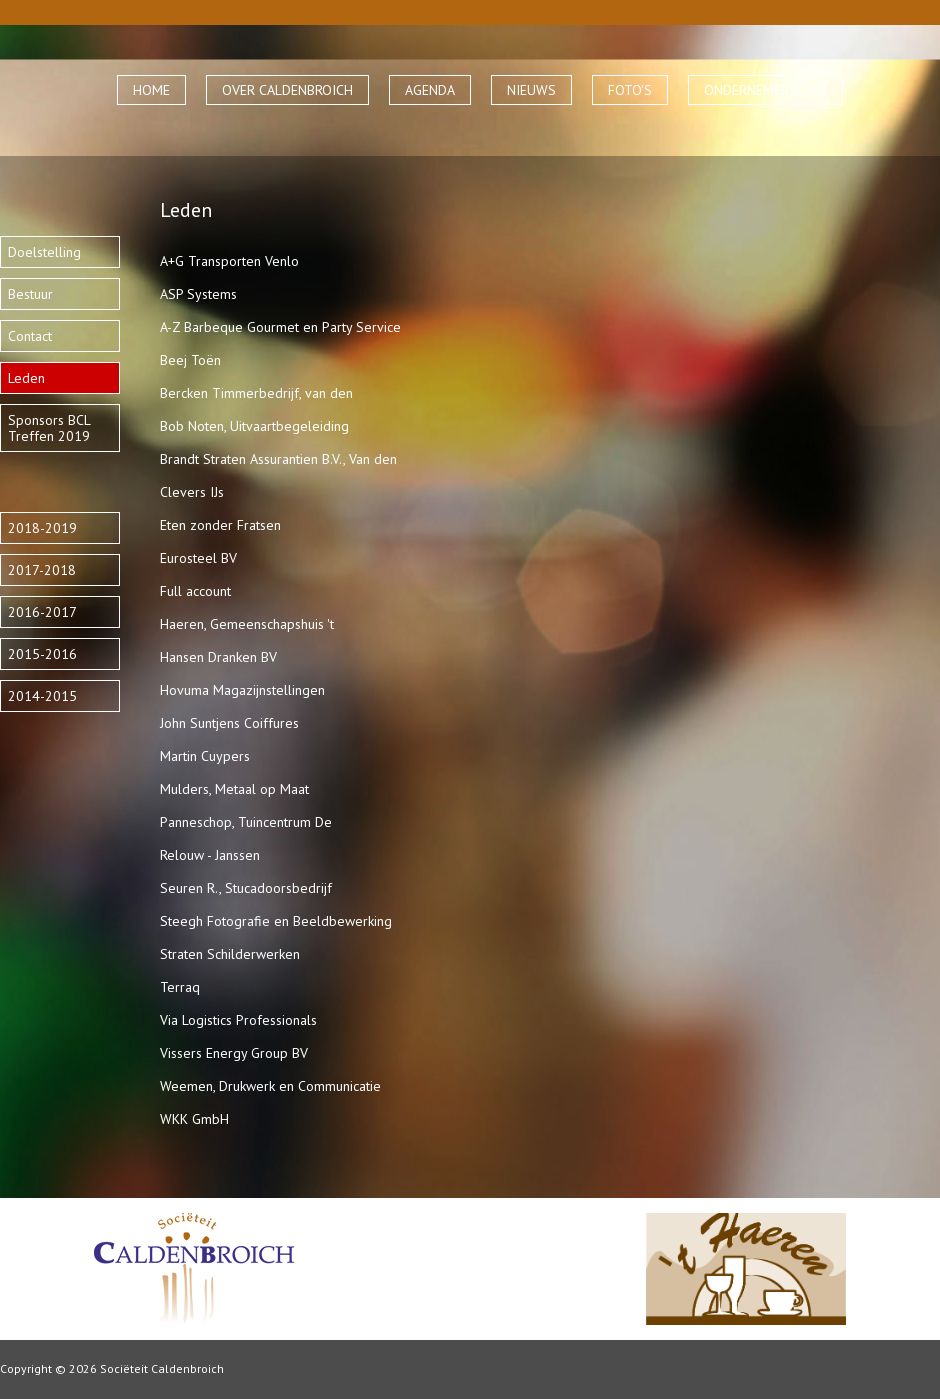 The width and height of the screenshot is (940, 1399). Describe the element at coordinates (531, 90) in the screenshot. I see `NIEUWS` at that location.